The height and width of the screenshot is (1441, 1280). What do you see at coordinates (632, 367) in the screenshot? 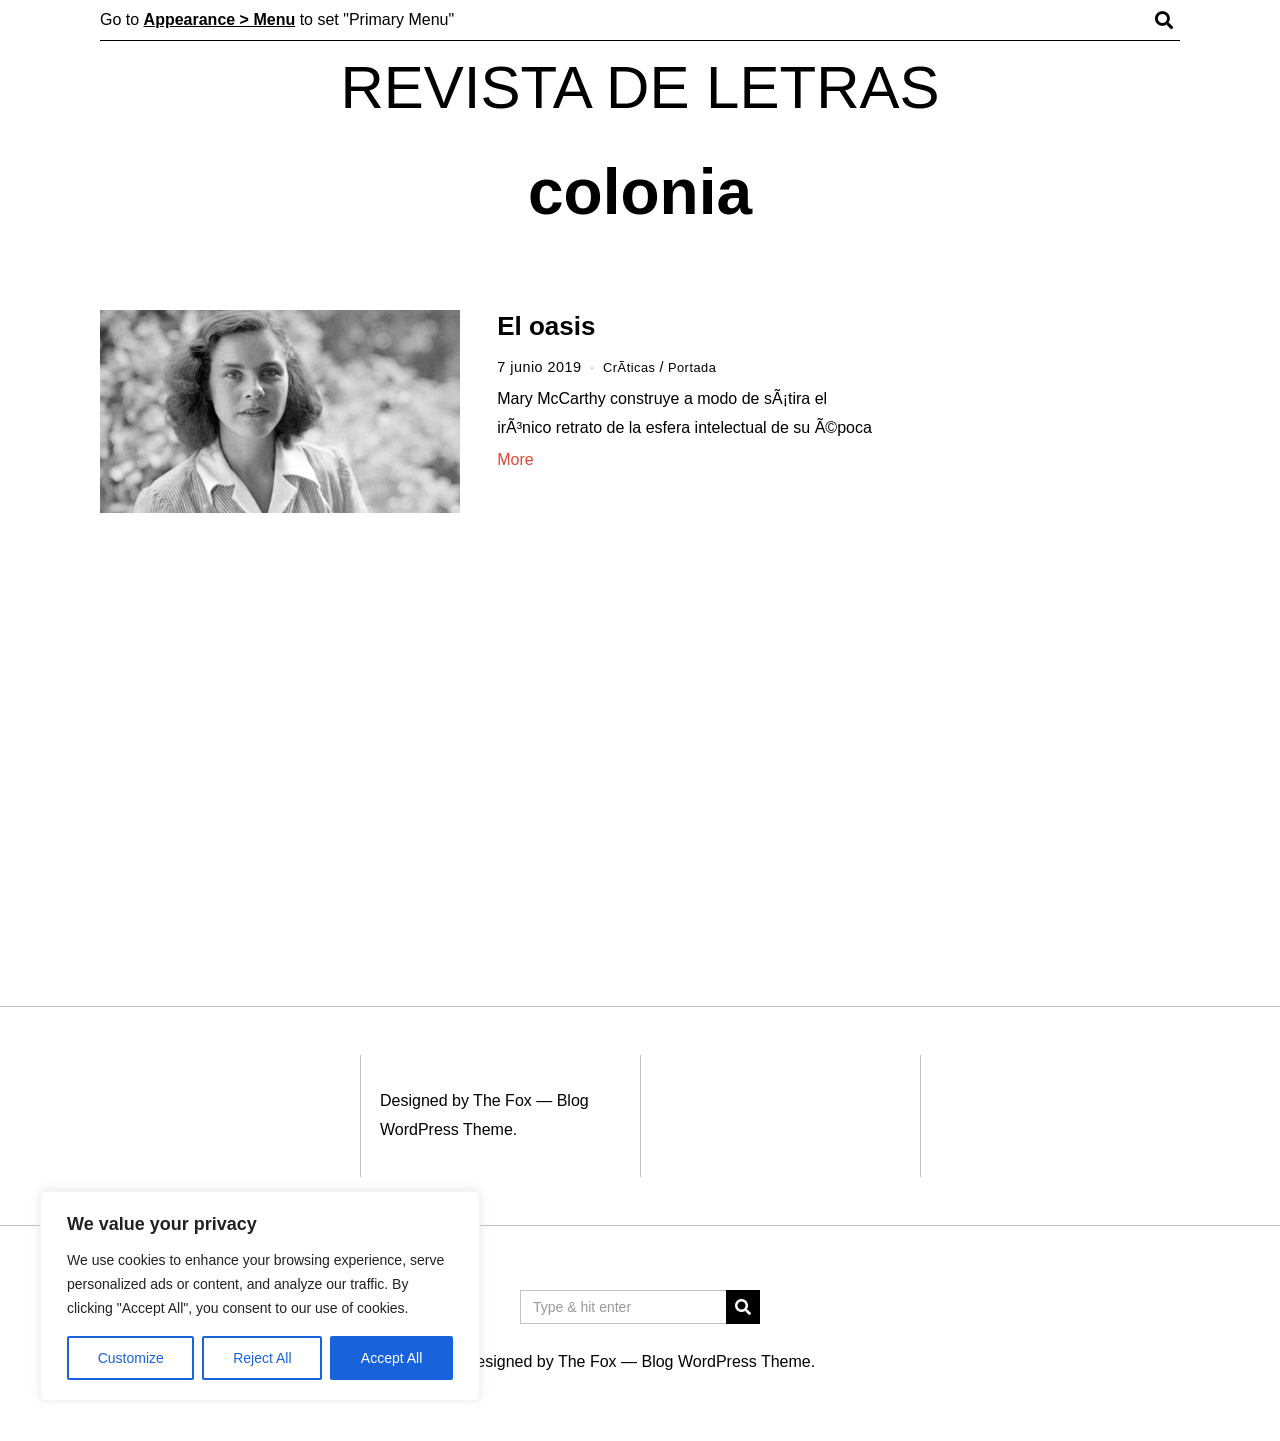
I see `CrÃ­ticas` at bounding box center [632, 367].